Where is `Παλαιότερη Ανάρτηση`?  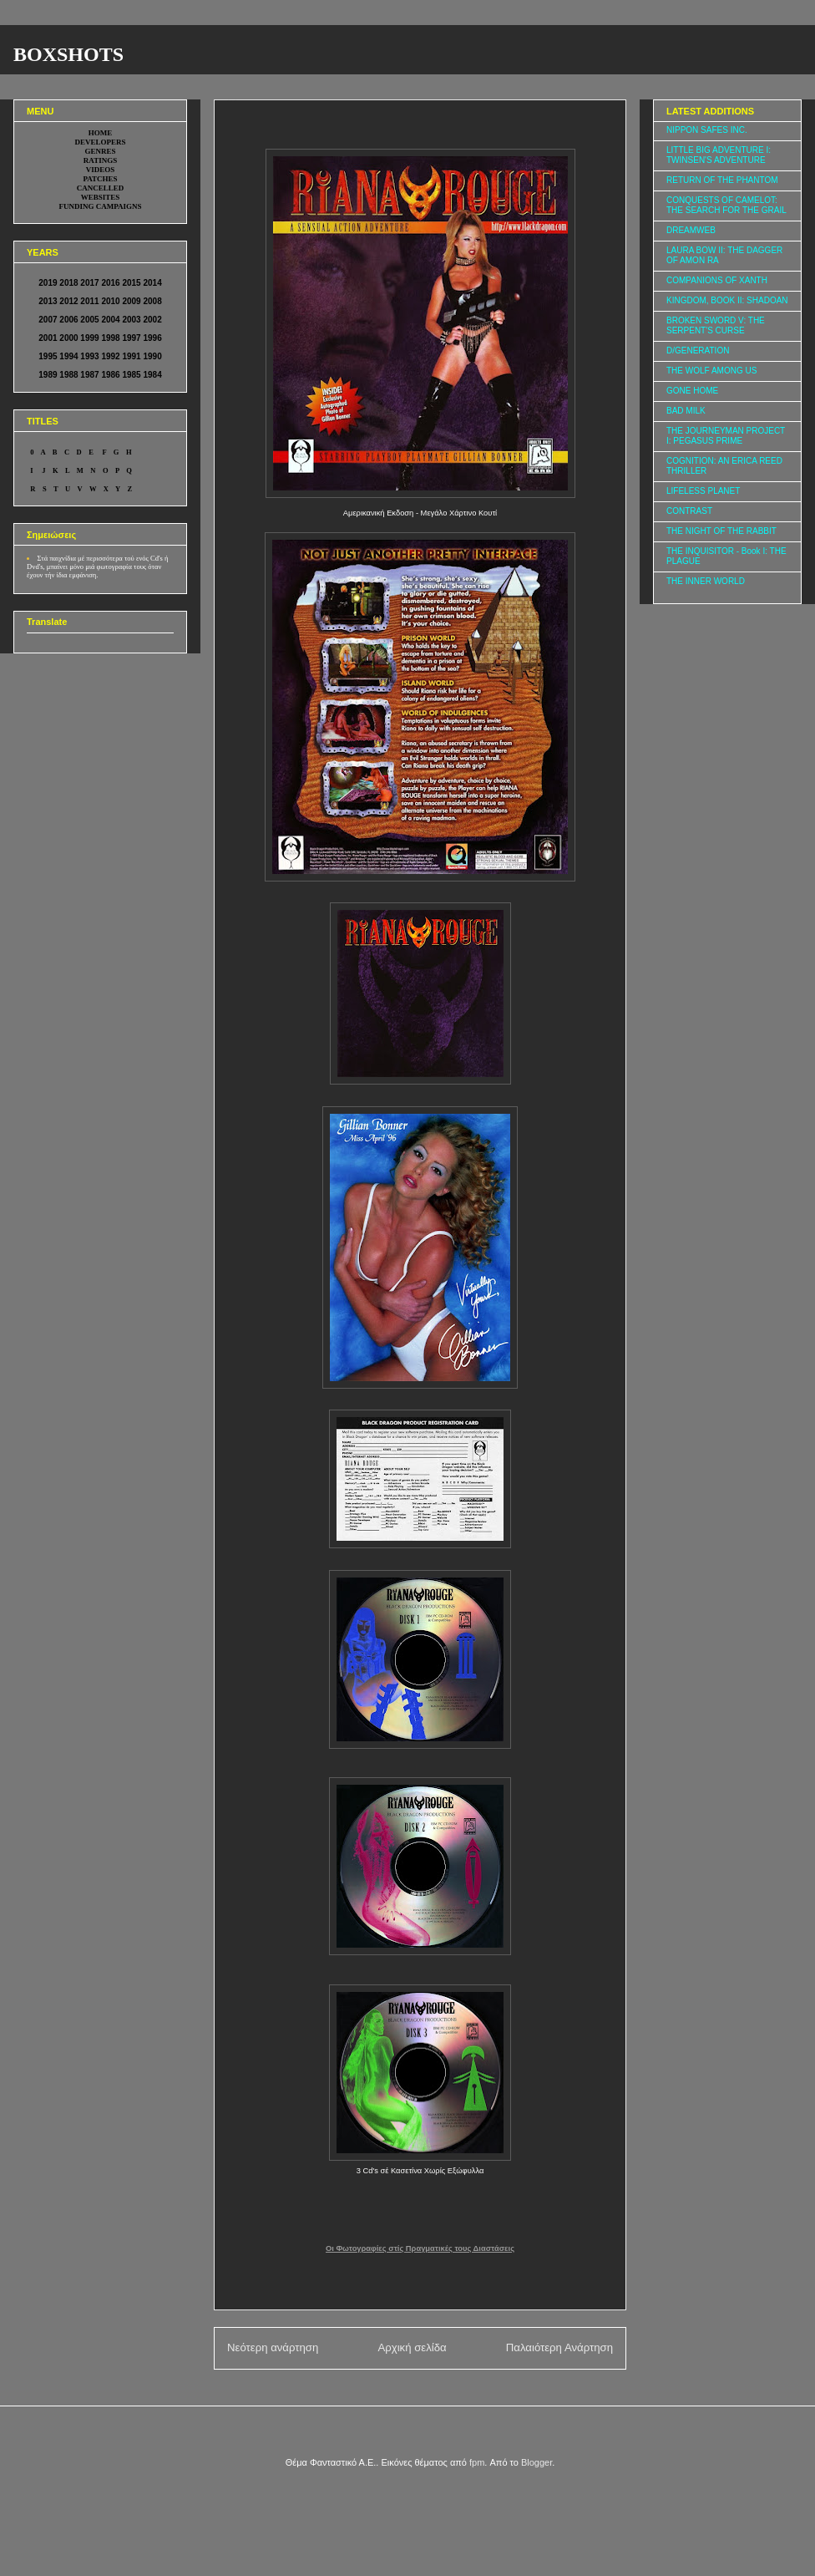 Παλαιότερη Ανάρτηση is located at coordinates (559, 2347).